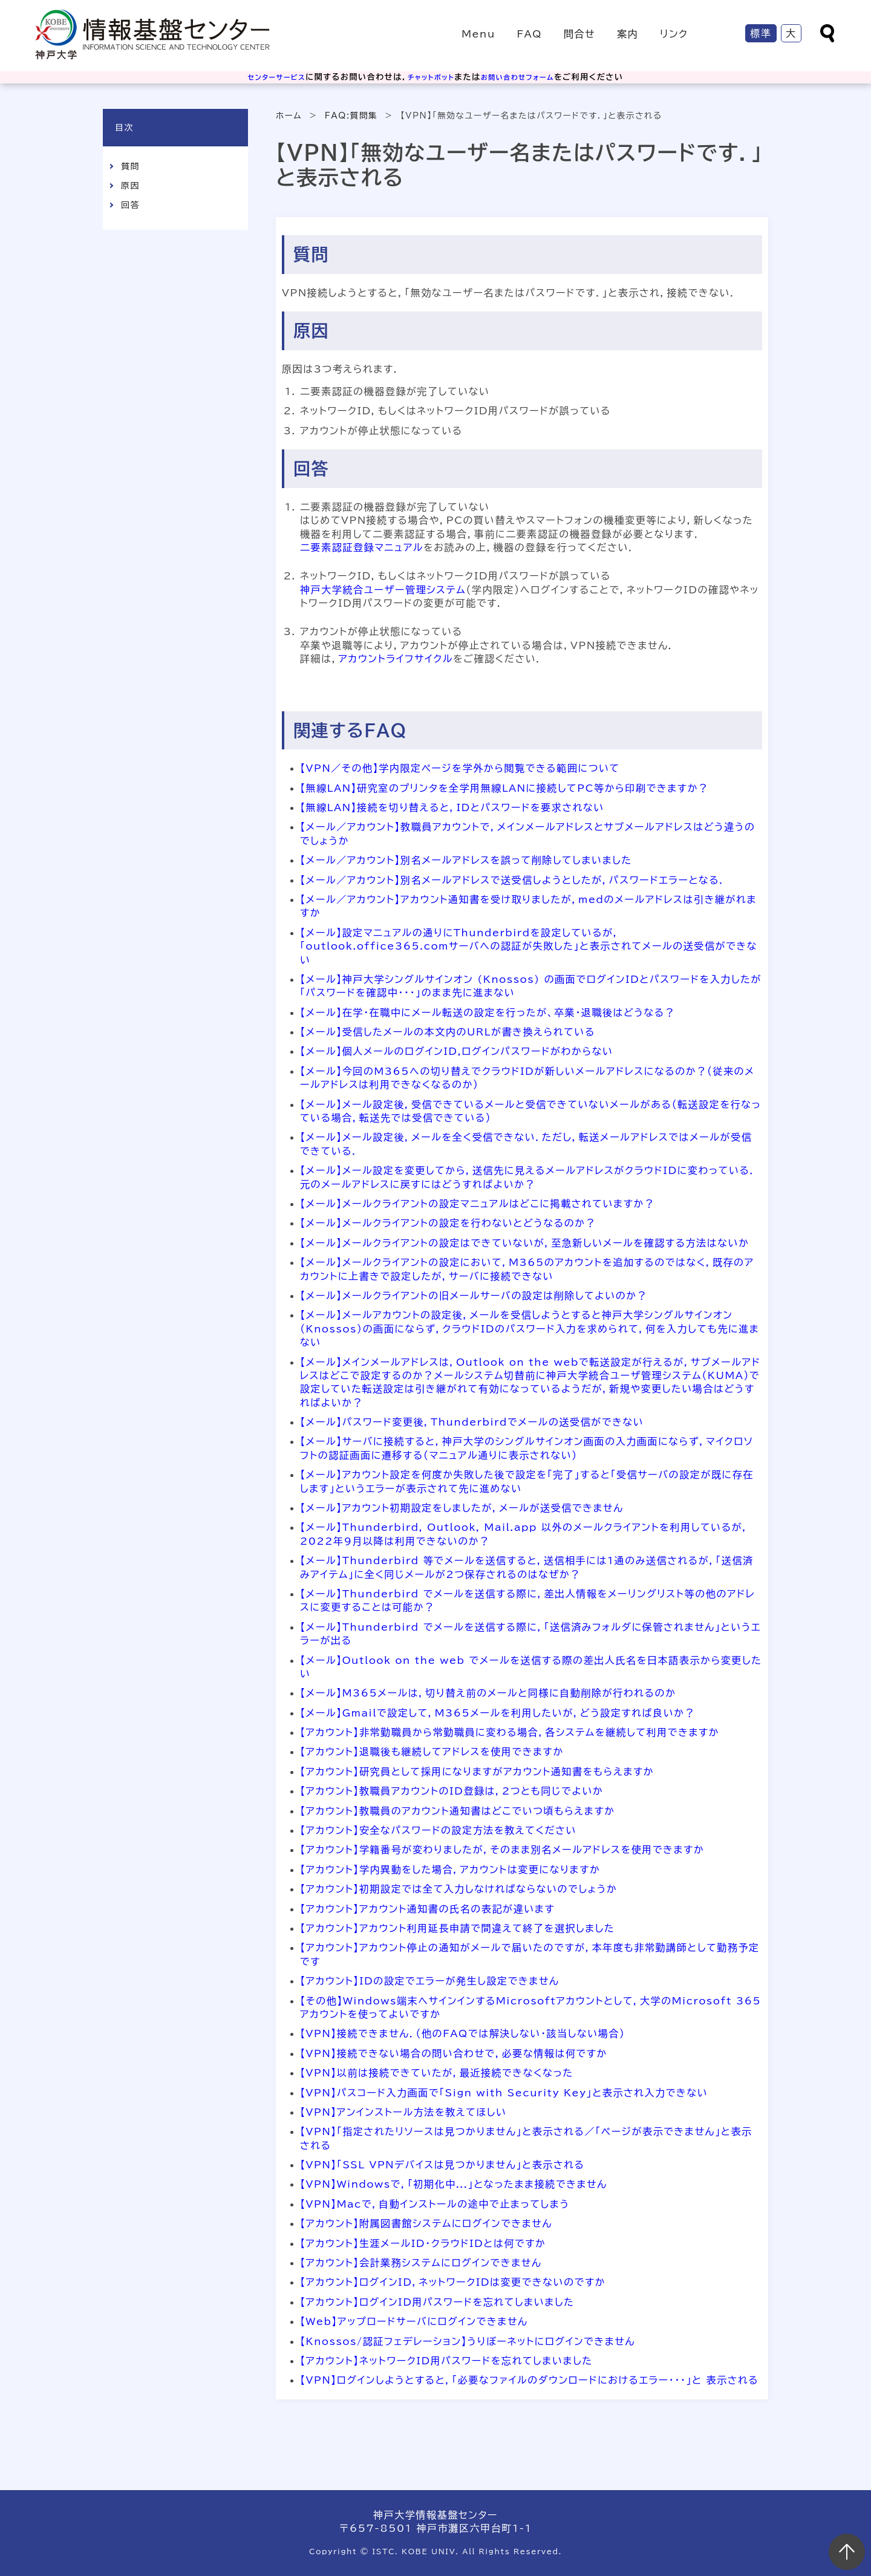 The height and width of the screenshot is (2576, 871). What do you see at coordinates (524, 1243) in the screenshot?
I see `【メール】メールクライアントの設定はできていないが，至急新しいメールを確認する方法はないか` at bounding box center [524, 1243].